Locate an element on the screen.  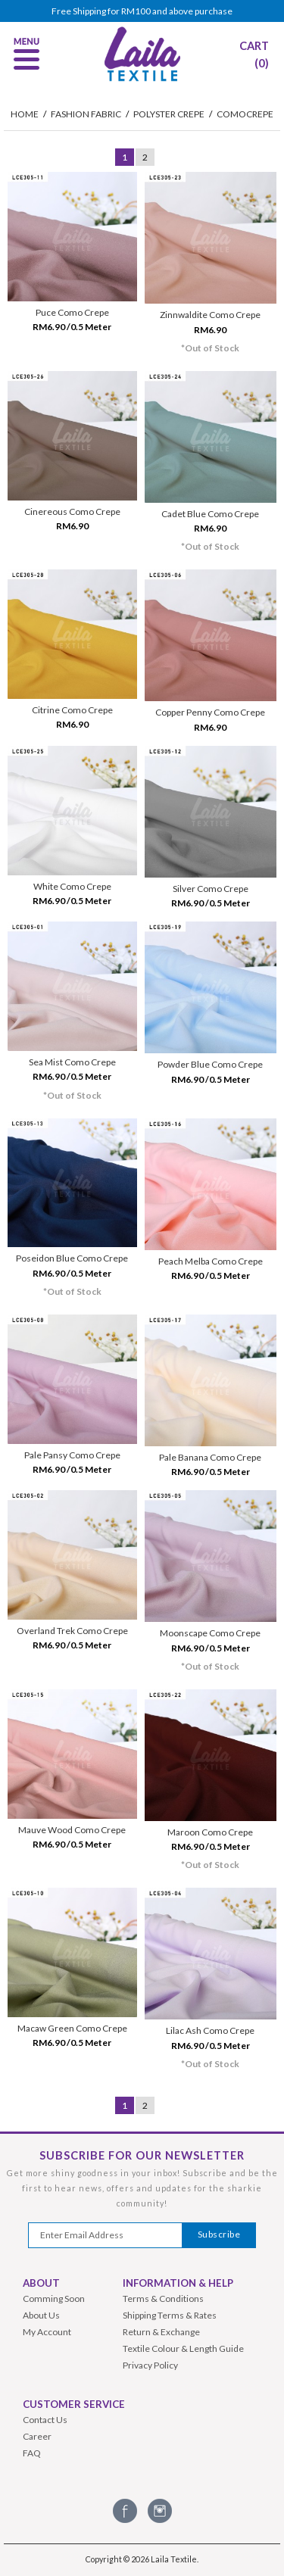
About Us is located at coordinates (41, 2315).